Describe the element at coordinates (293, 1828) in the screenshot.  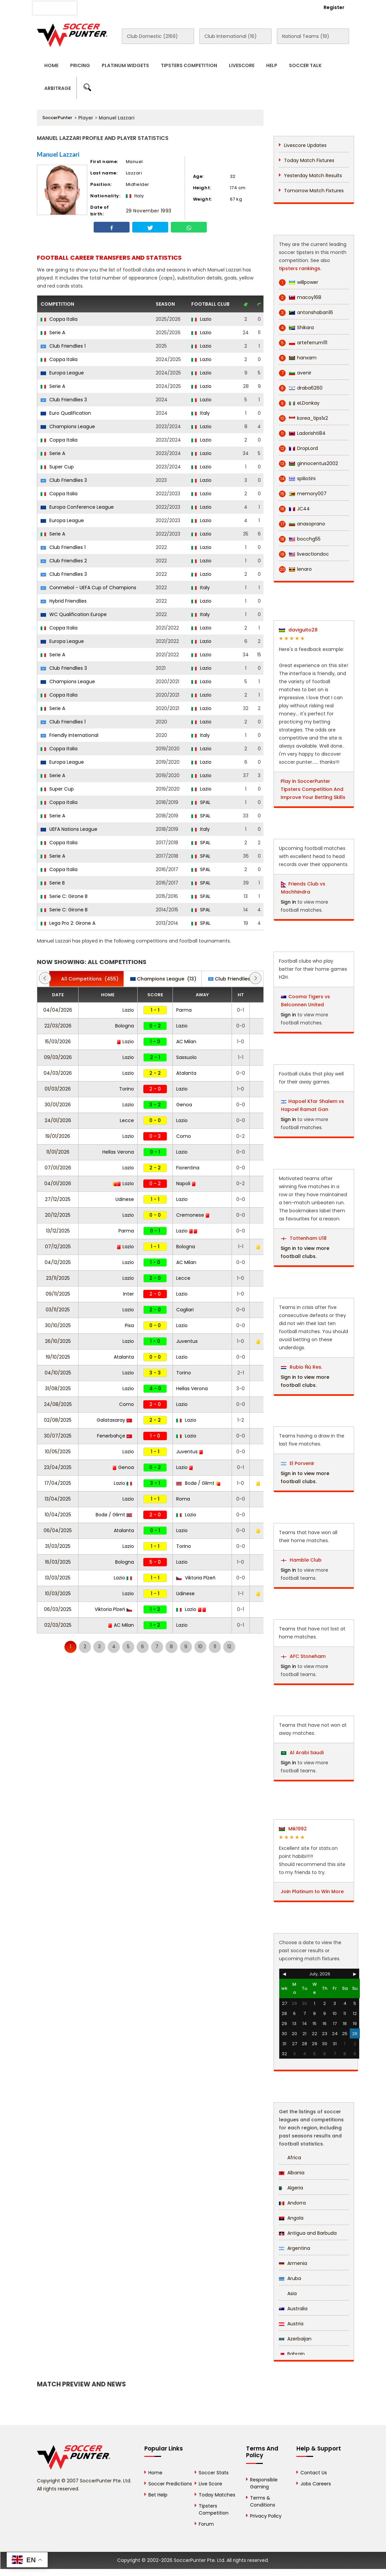
I see `Mik1992` at that location.